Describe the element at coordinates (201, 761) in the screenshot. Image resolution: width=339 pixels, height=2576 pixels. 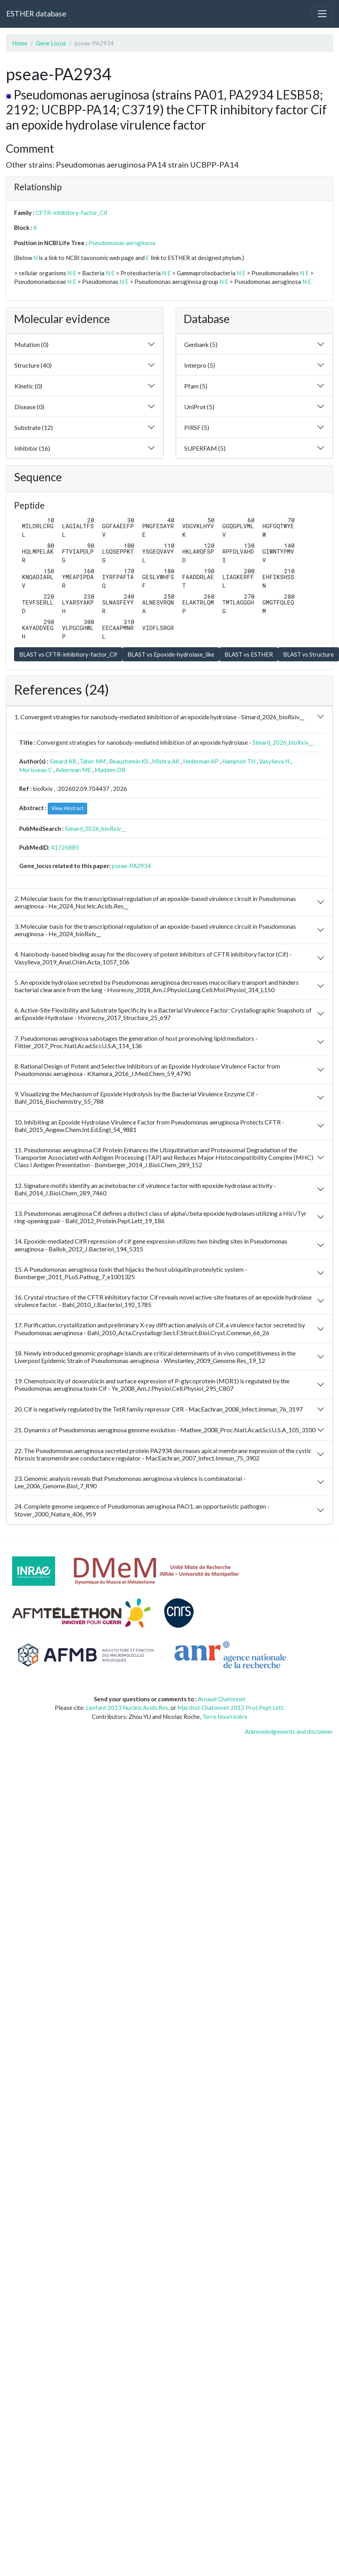
I see `Hederman AP` at that location.